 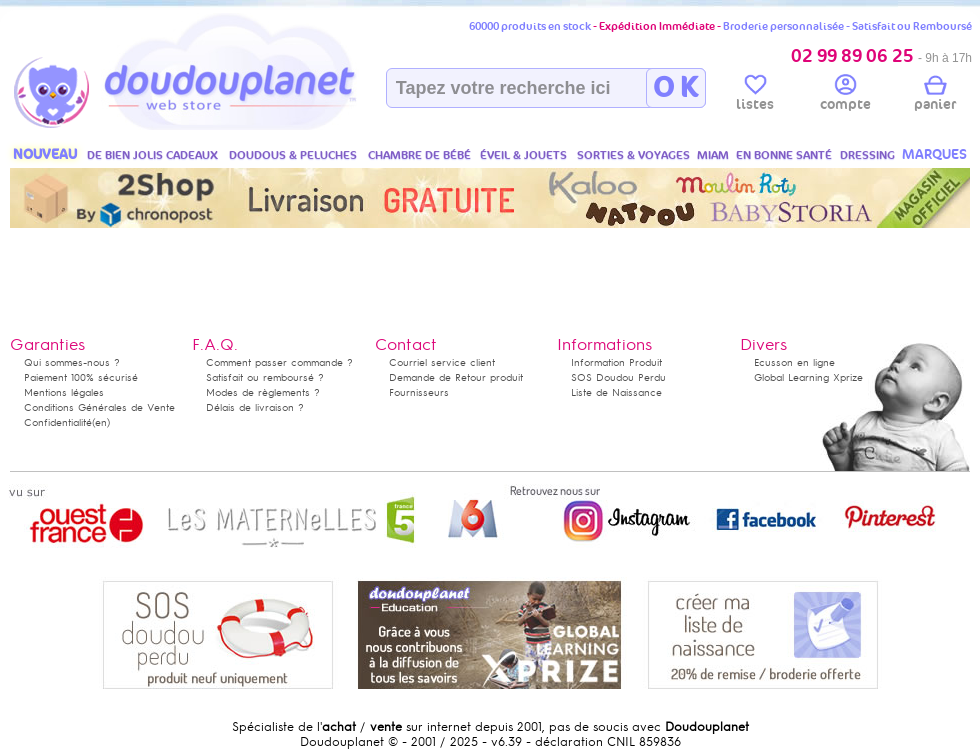 What do you see at coordinates (263, 392) in the screenshot?
I see `Modes de règlements ?` at bounding box center [263, 392].